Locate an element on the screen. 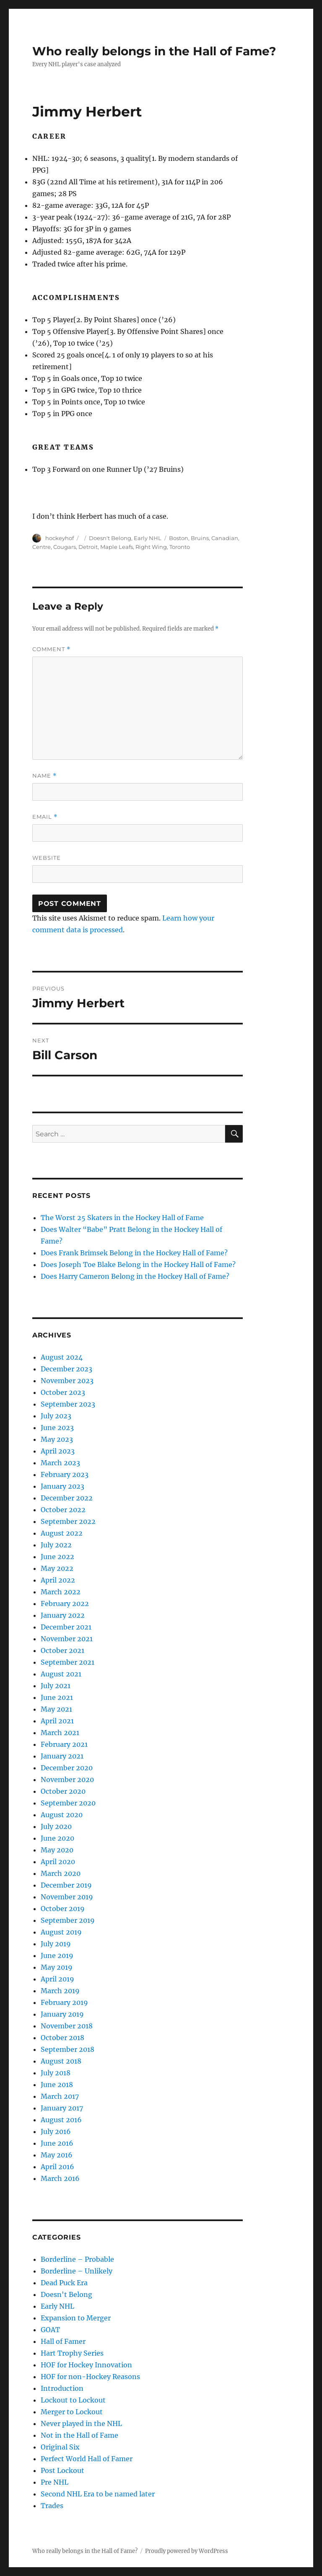  Hart Trophy Series is located at coordinates (72, 2353).